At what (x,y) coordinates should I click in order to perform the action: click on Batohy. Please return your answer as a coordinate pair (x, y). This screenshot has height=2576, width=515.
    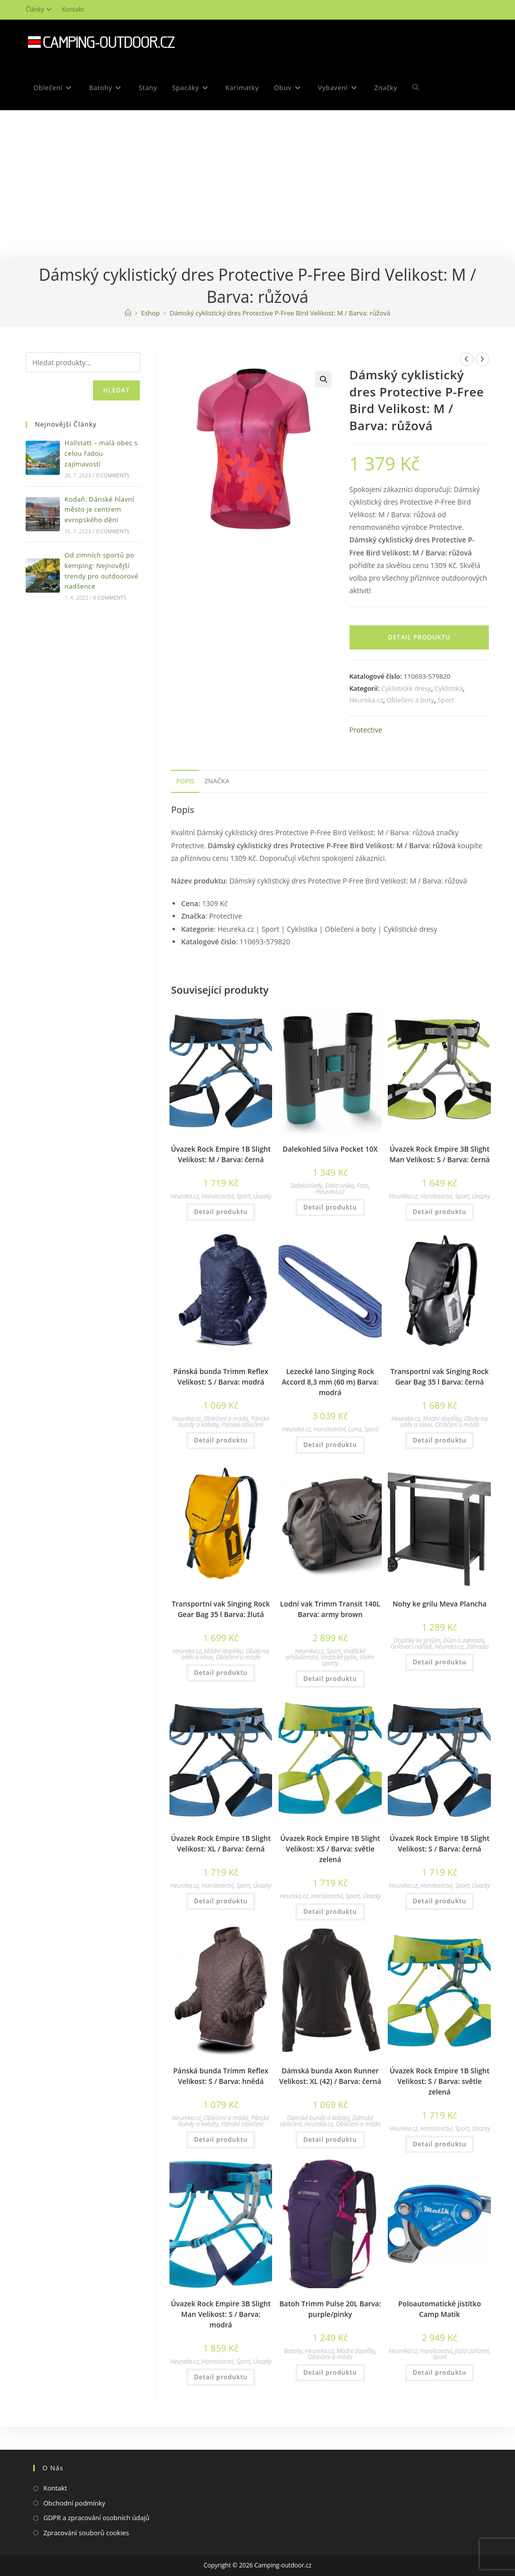
    Looking at the image, I should click on (293, 2351).